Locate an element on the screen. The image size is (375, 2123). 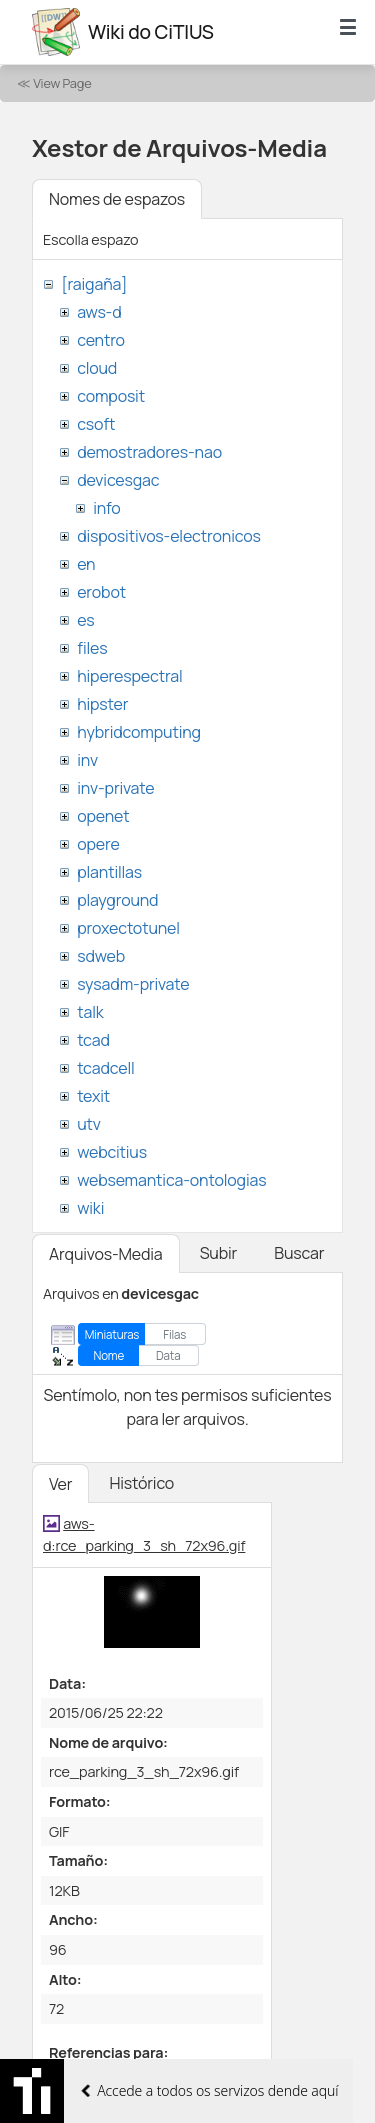
demostradores-nao is located at coordinates (149, 452).